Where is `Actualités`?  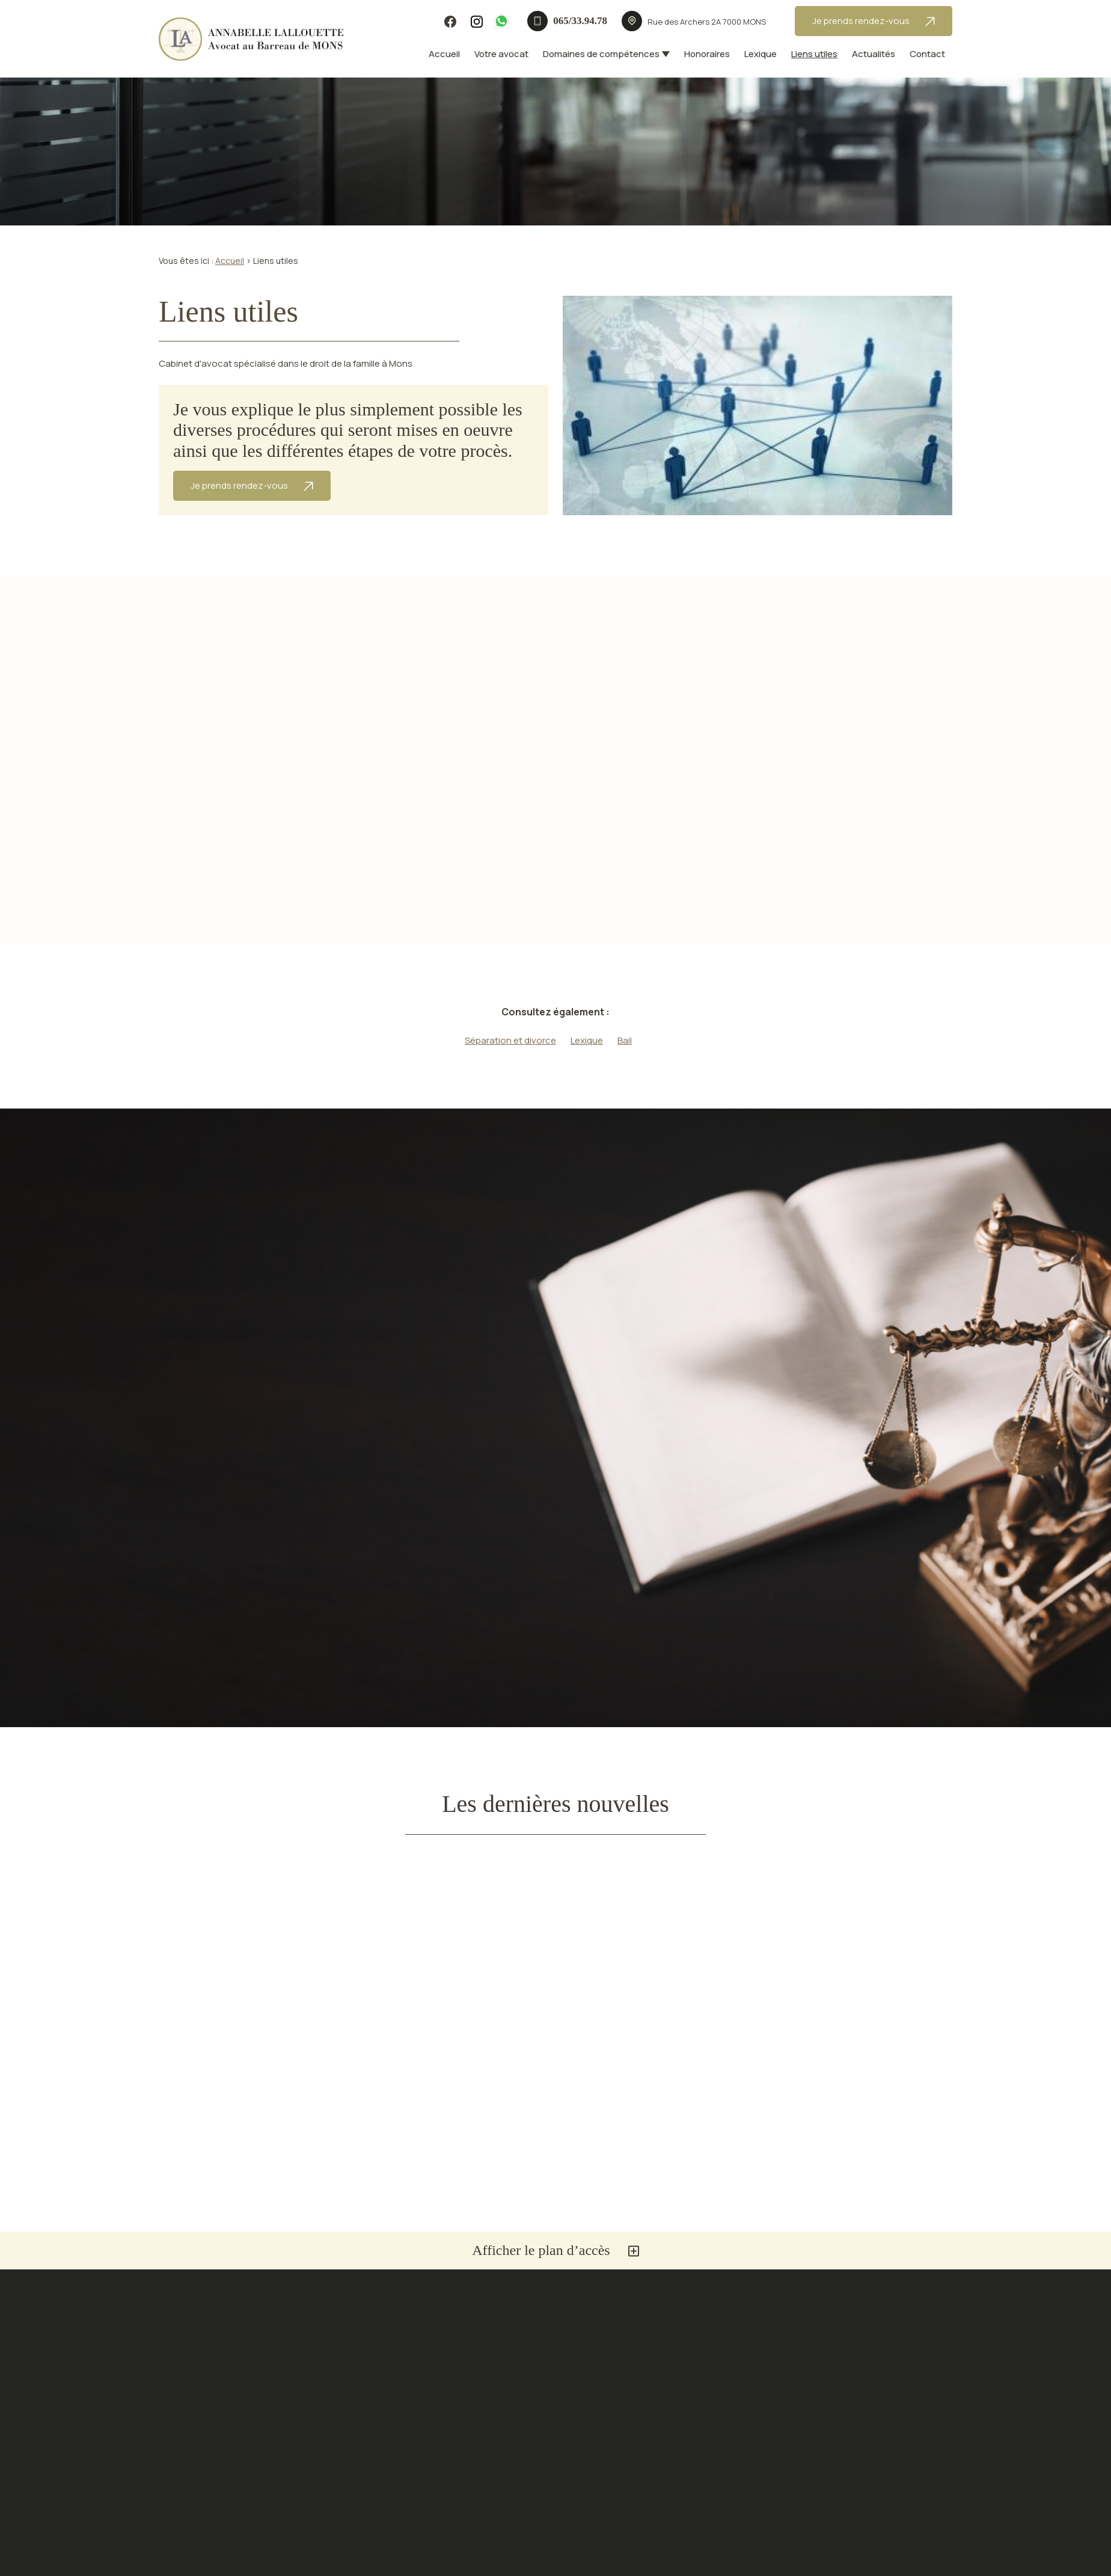
Actualités is located at coordinates (873, 53).